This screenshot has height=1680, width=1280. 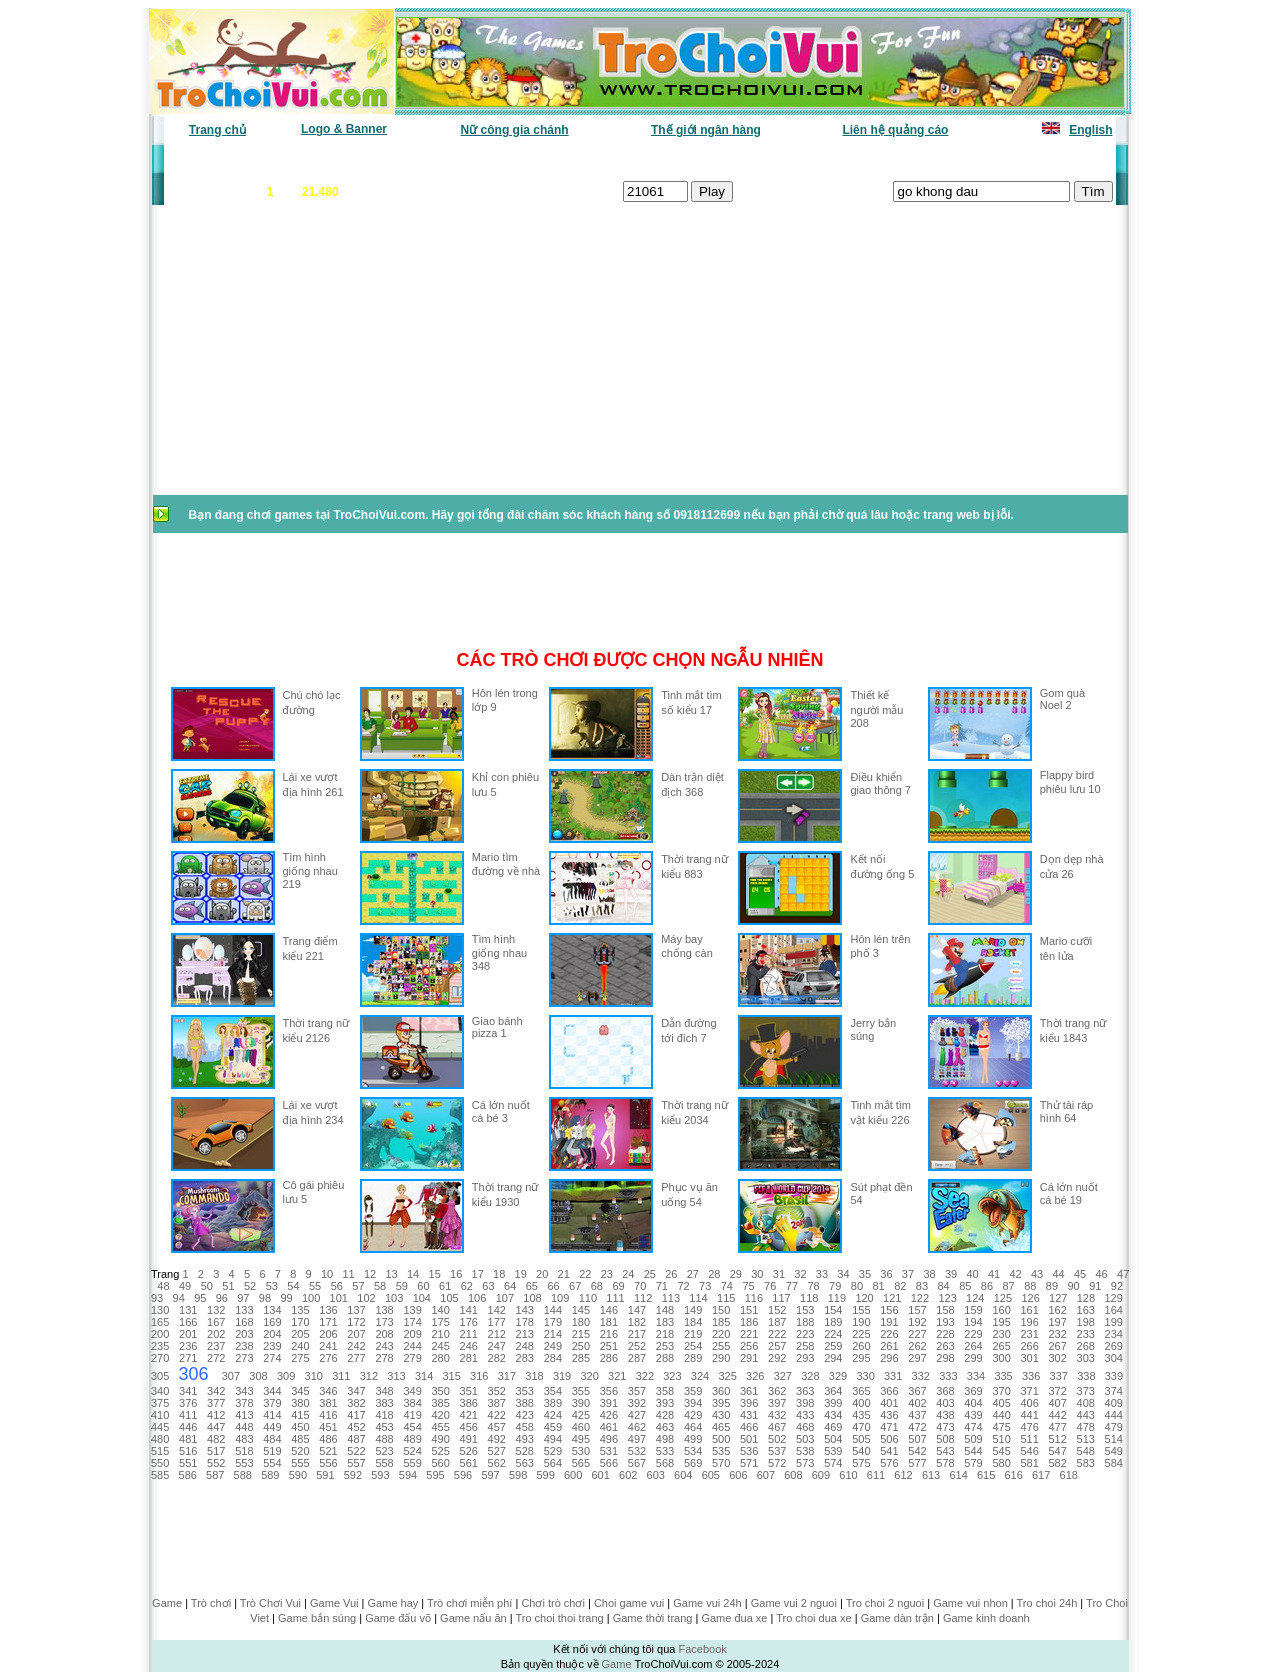 What do you see at coordinates (1058, 1403) in the screenshot?
I see `407` at bounding box center [1058, 1403].